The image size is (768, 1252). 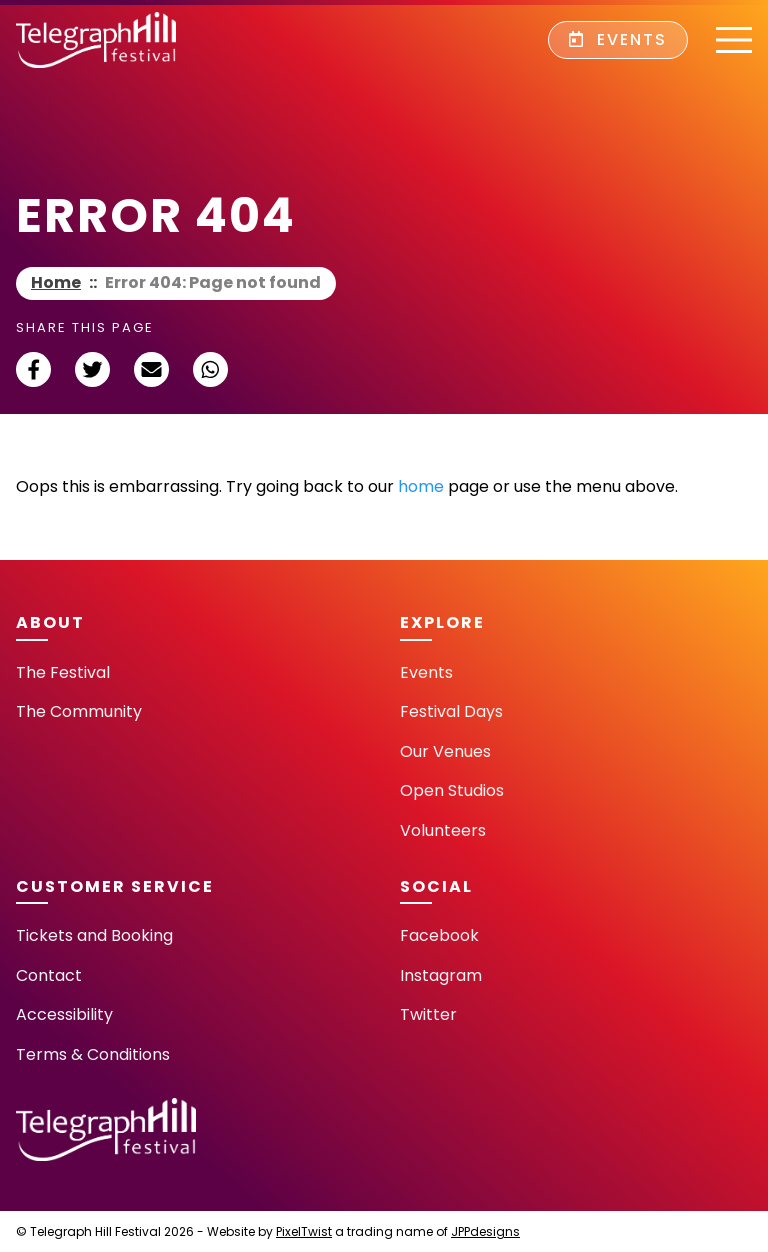 I want to click on The Community, so click(x=79, y=711).